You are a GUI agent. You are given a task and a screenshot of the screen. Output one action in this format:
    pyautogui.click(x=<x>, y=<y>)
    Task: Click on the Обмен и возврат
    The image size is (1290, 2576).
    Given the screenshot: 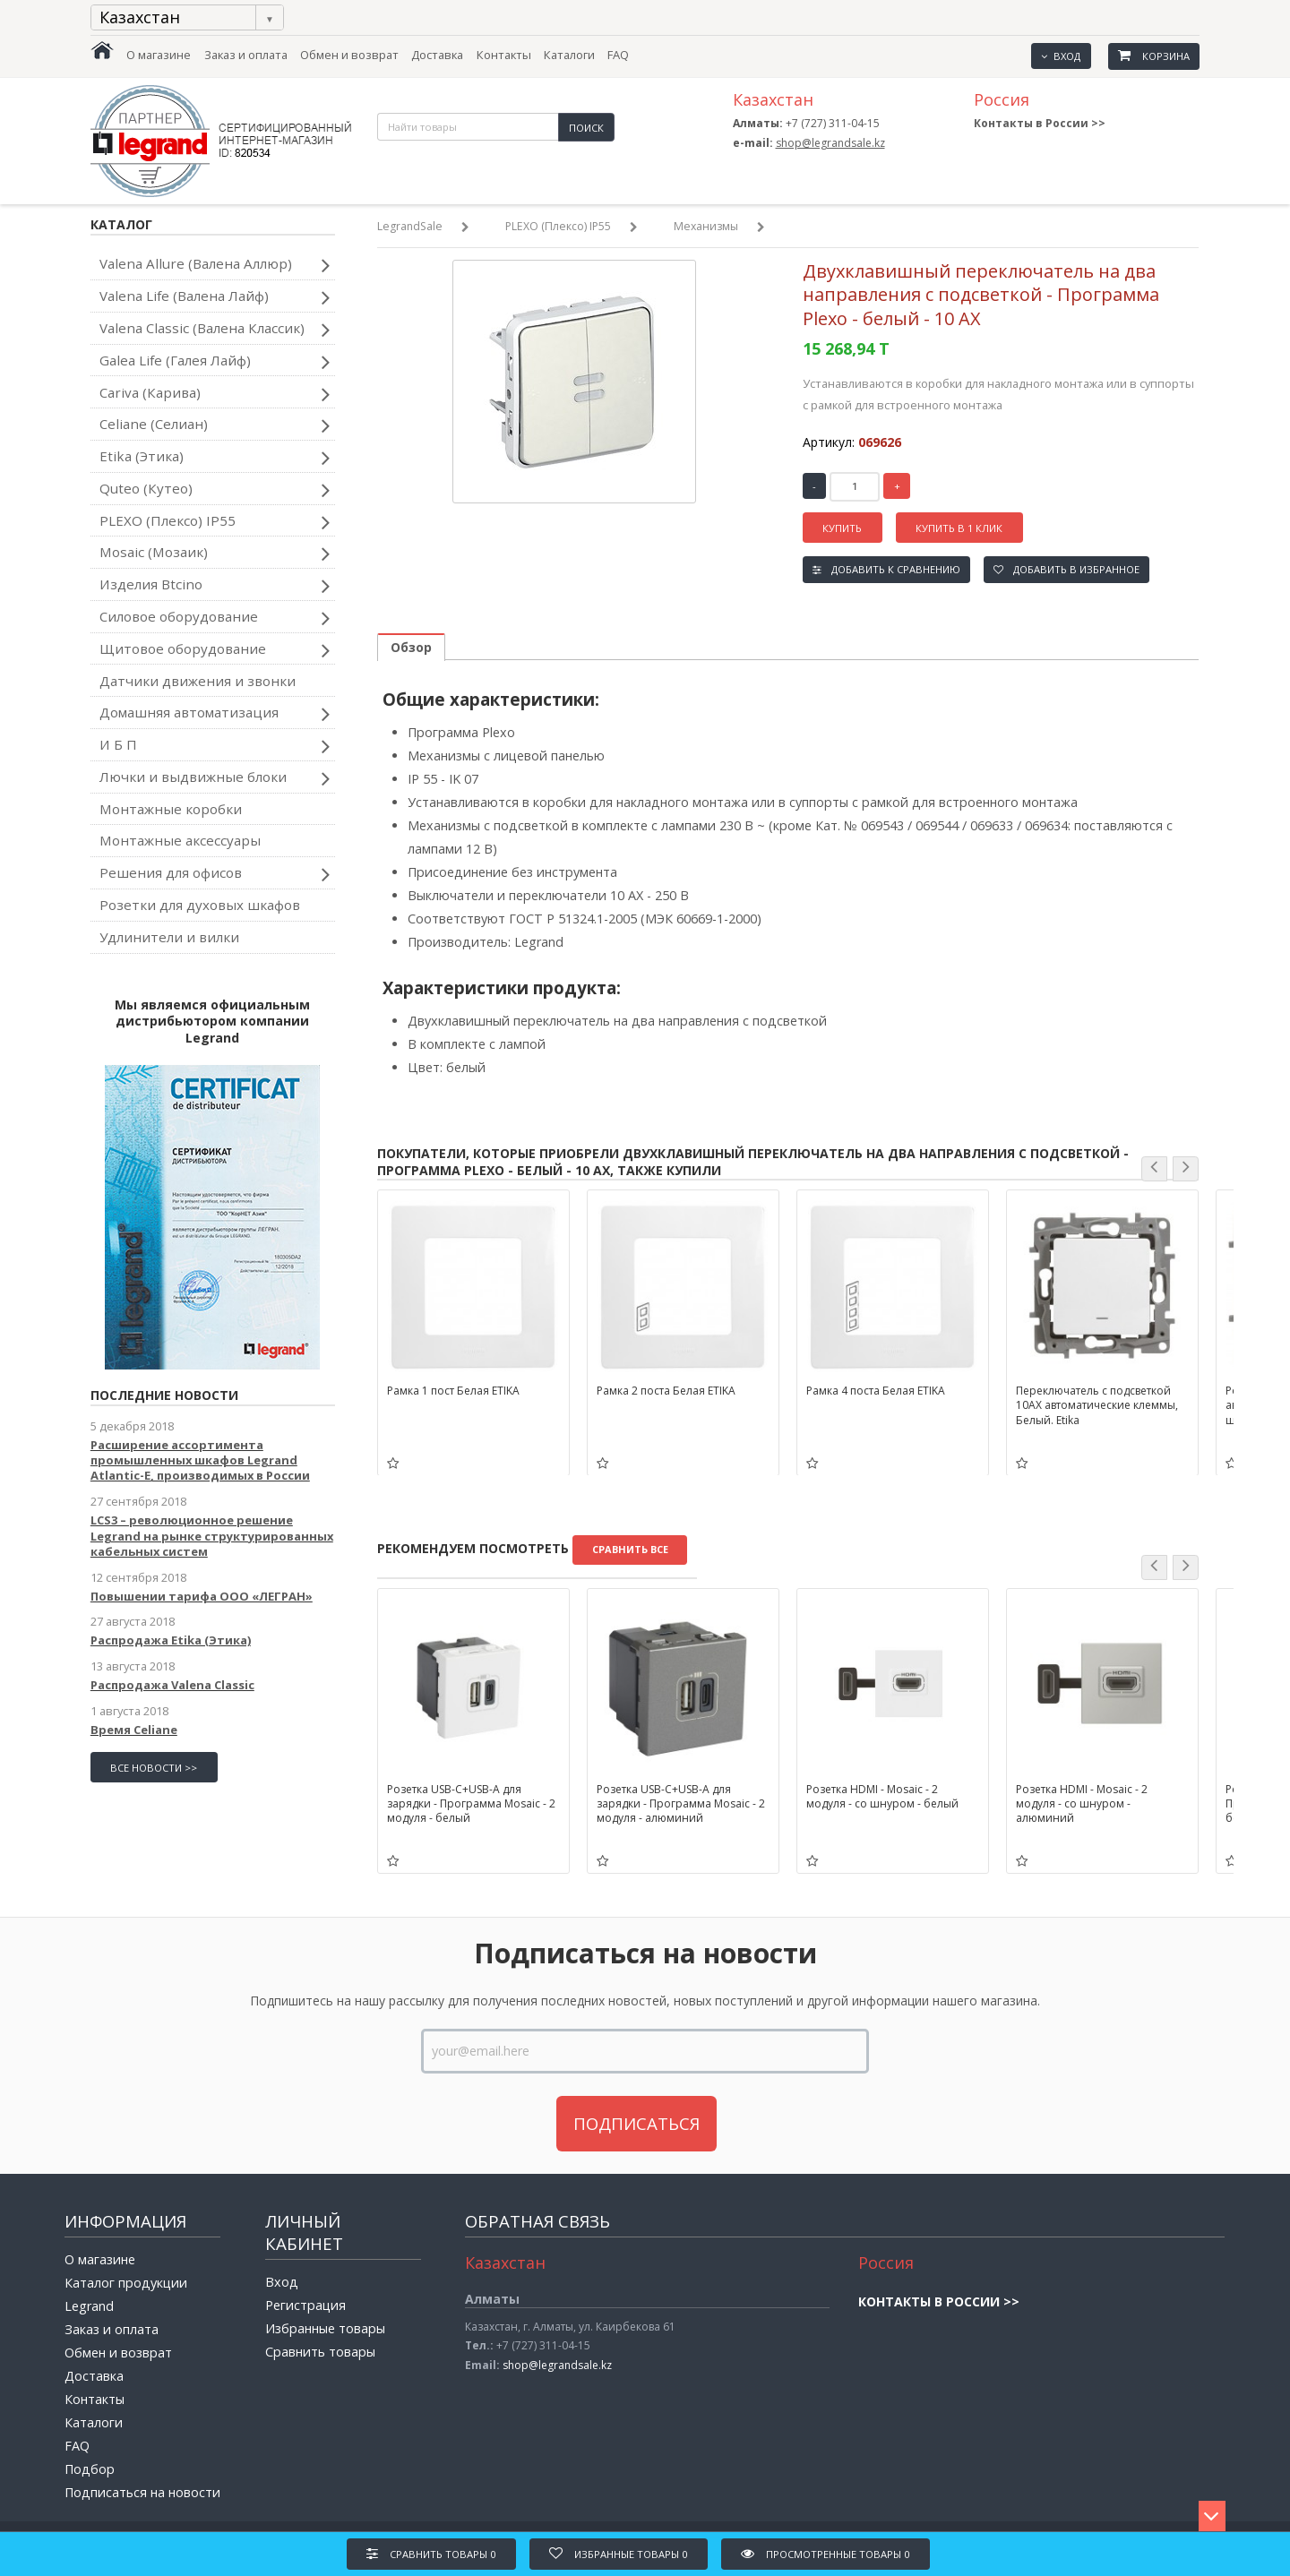 What is the action you would take?
    pyautogui.click(x=349, y=55)
    